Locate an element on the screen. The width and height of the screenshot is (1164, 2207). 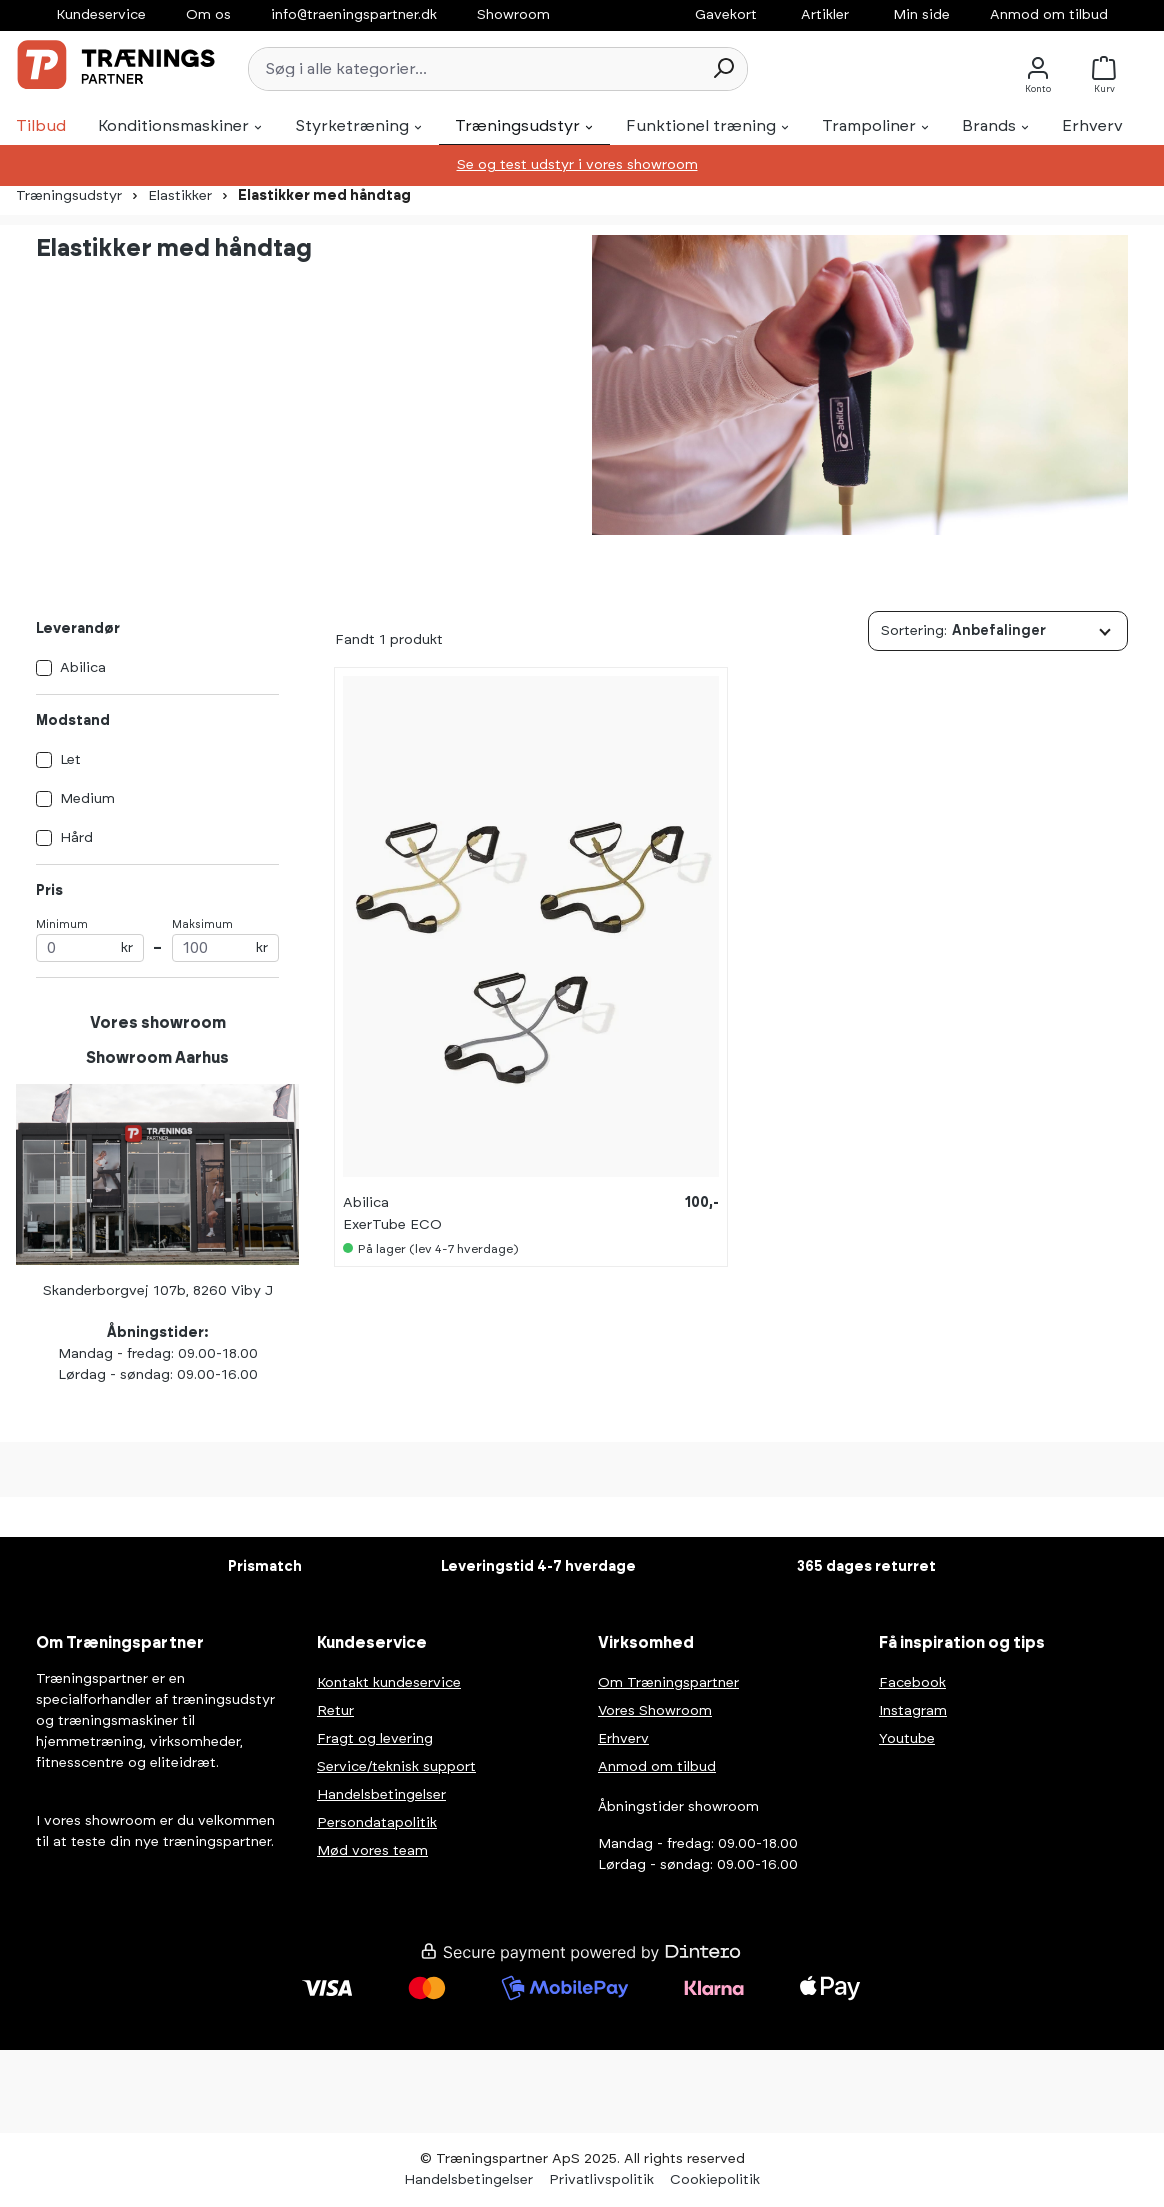
[Konto] is located at coordinates (1038, 68).